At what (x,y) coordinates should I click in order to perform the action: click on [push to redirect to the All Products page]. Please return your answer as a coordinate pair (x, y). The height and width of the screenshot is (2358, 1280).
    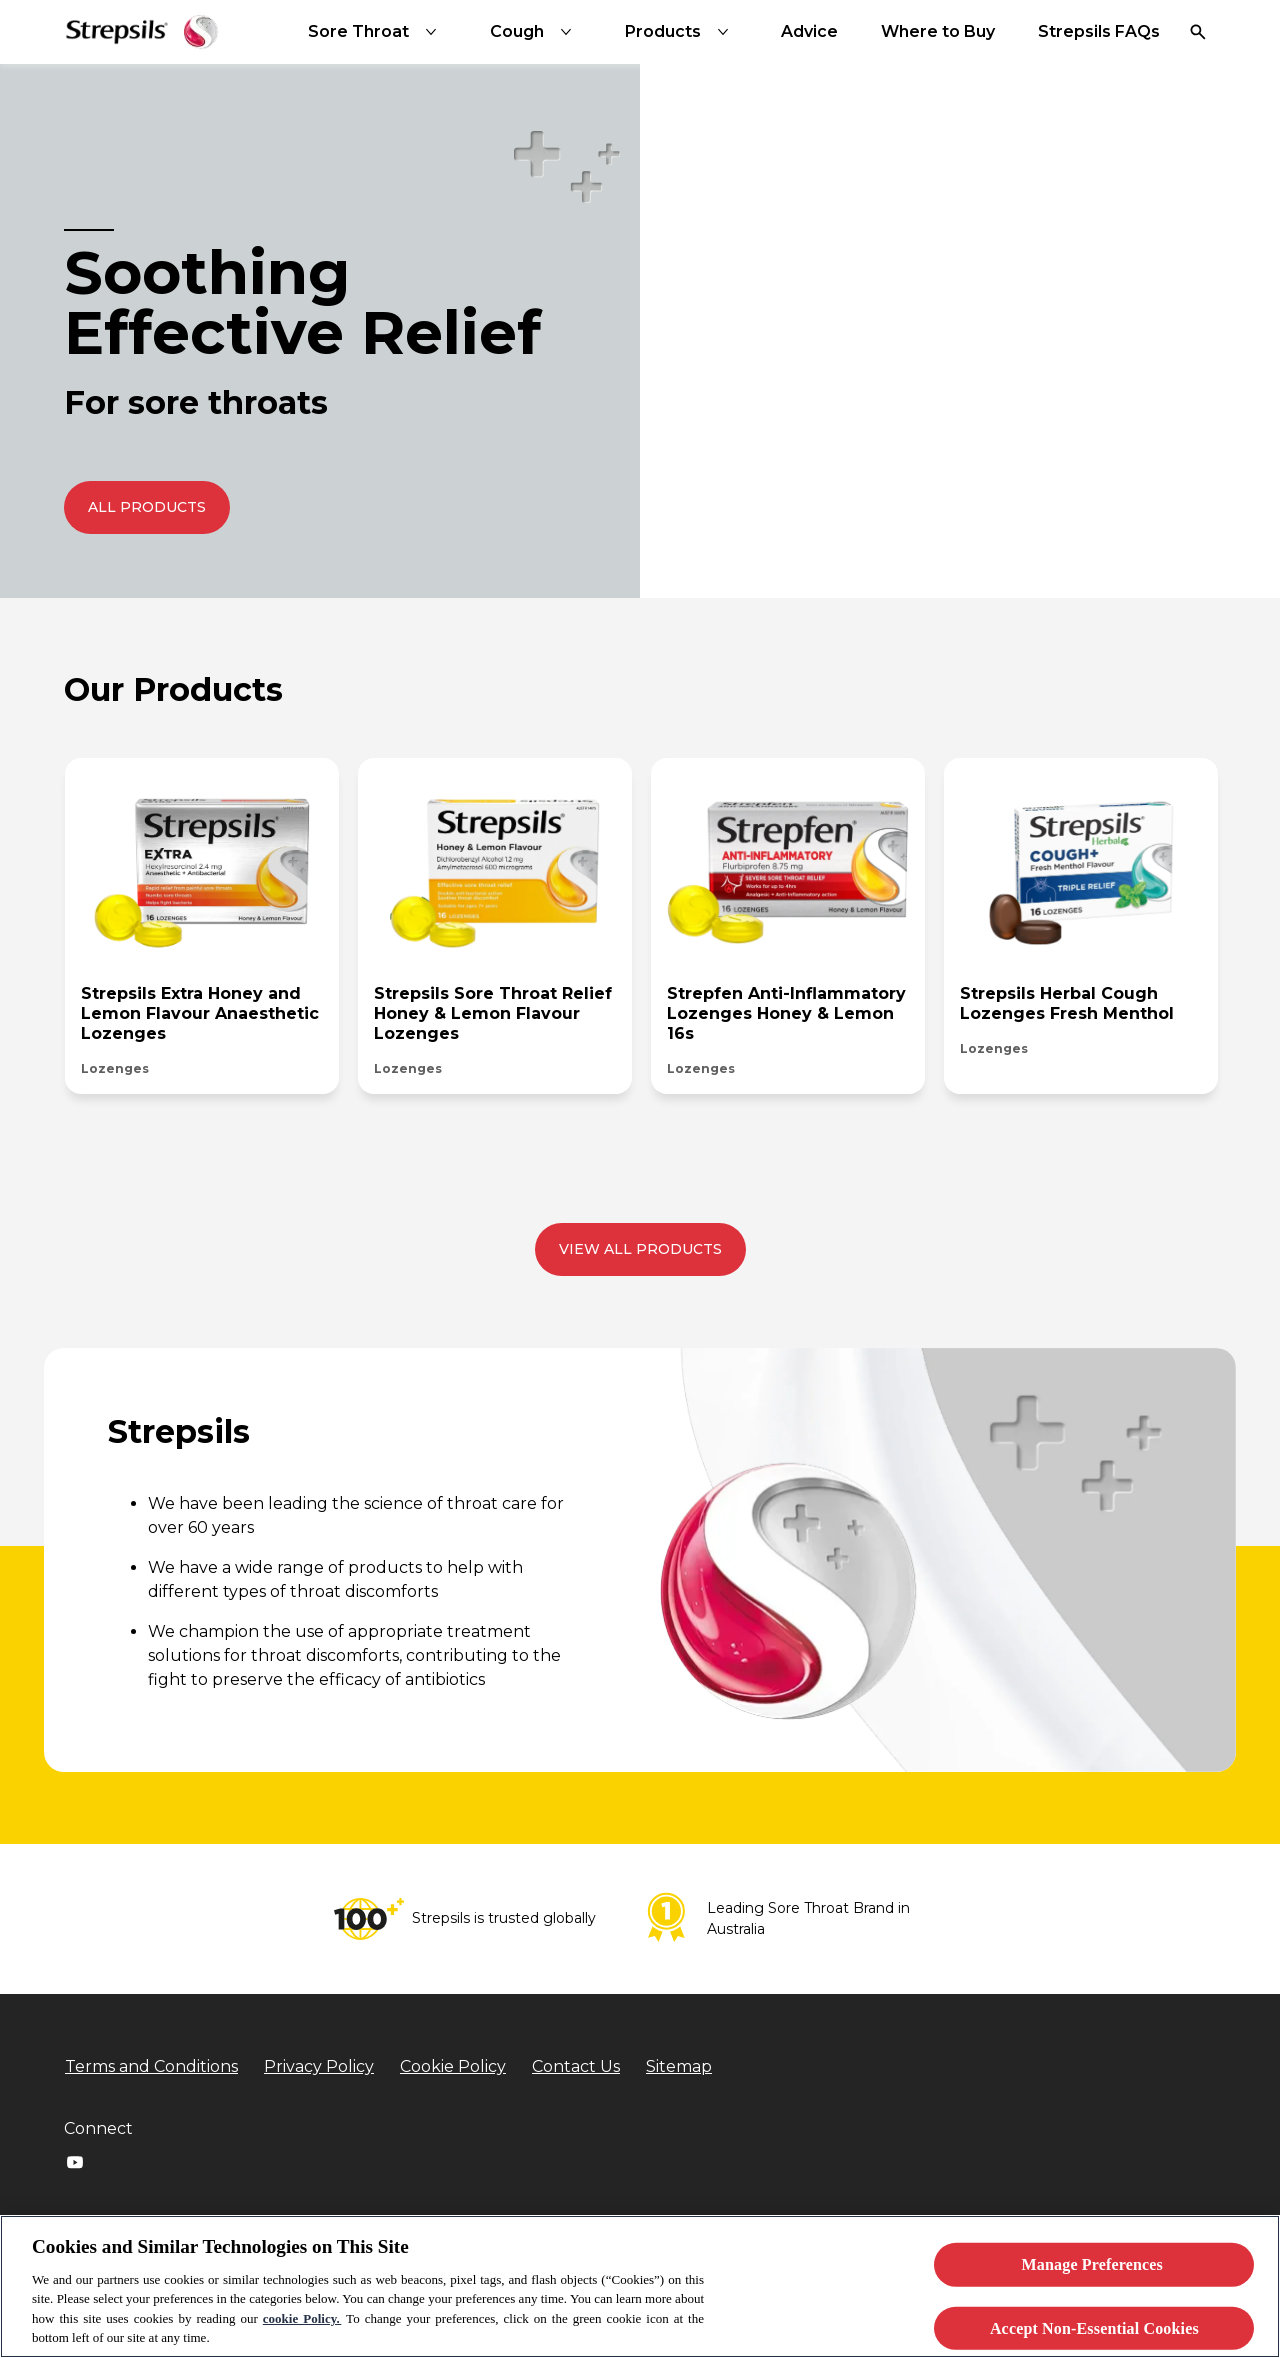
    Looking at the image, I should click on (147, 507).